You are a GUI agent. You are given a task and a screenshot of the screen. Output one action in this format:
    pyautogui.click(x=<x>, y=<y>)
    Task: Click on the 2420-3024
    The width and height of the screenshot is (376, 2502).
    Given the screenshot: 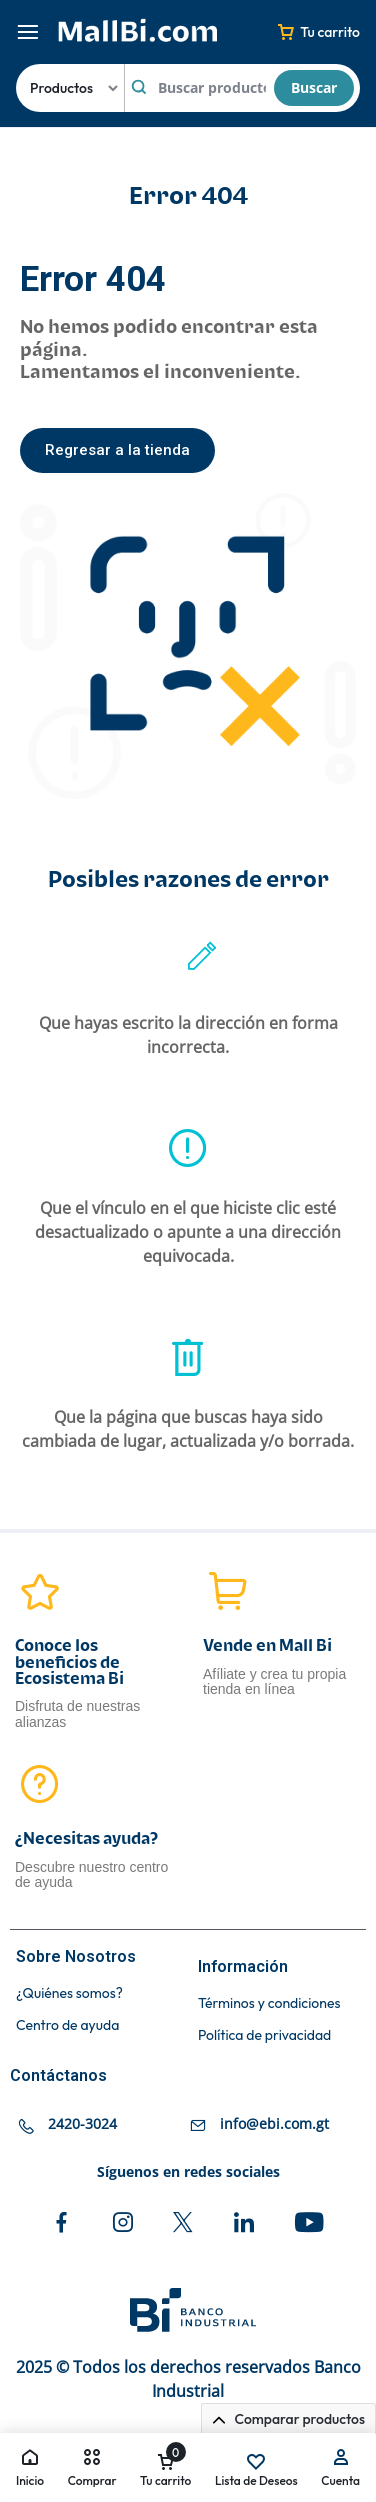 What is the action you would take?
    pyautogui.click(x=82, y=2123)
    